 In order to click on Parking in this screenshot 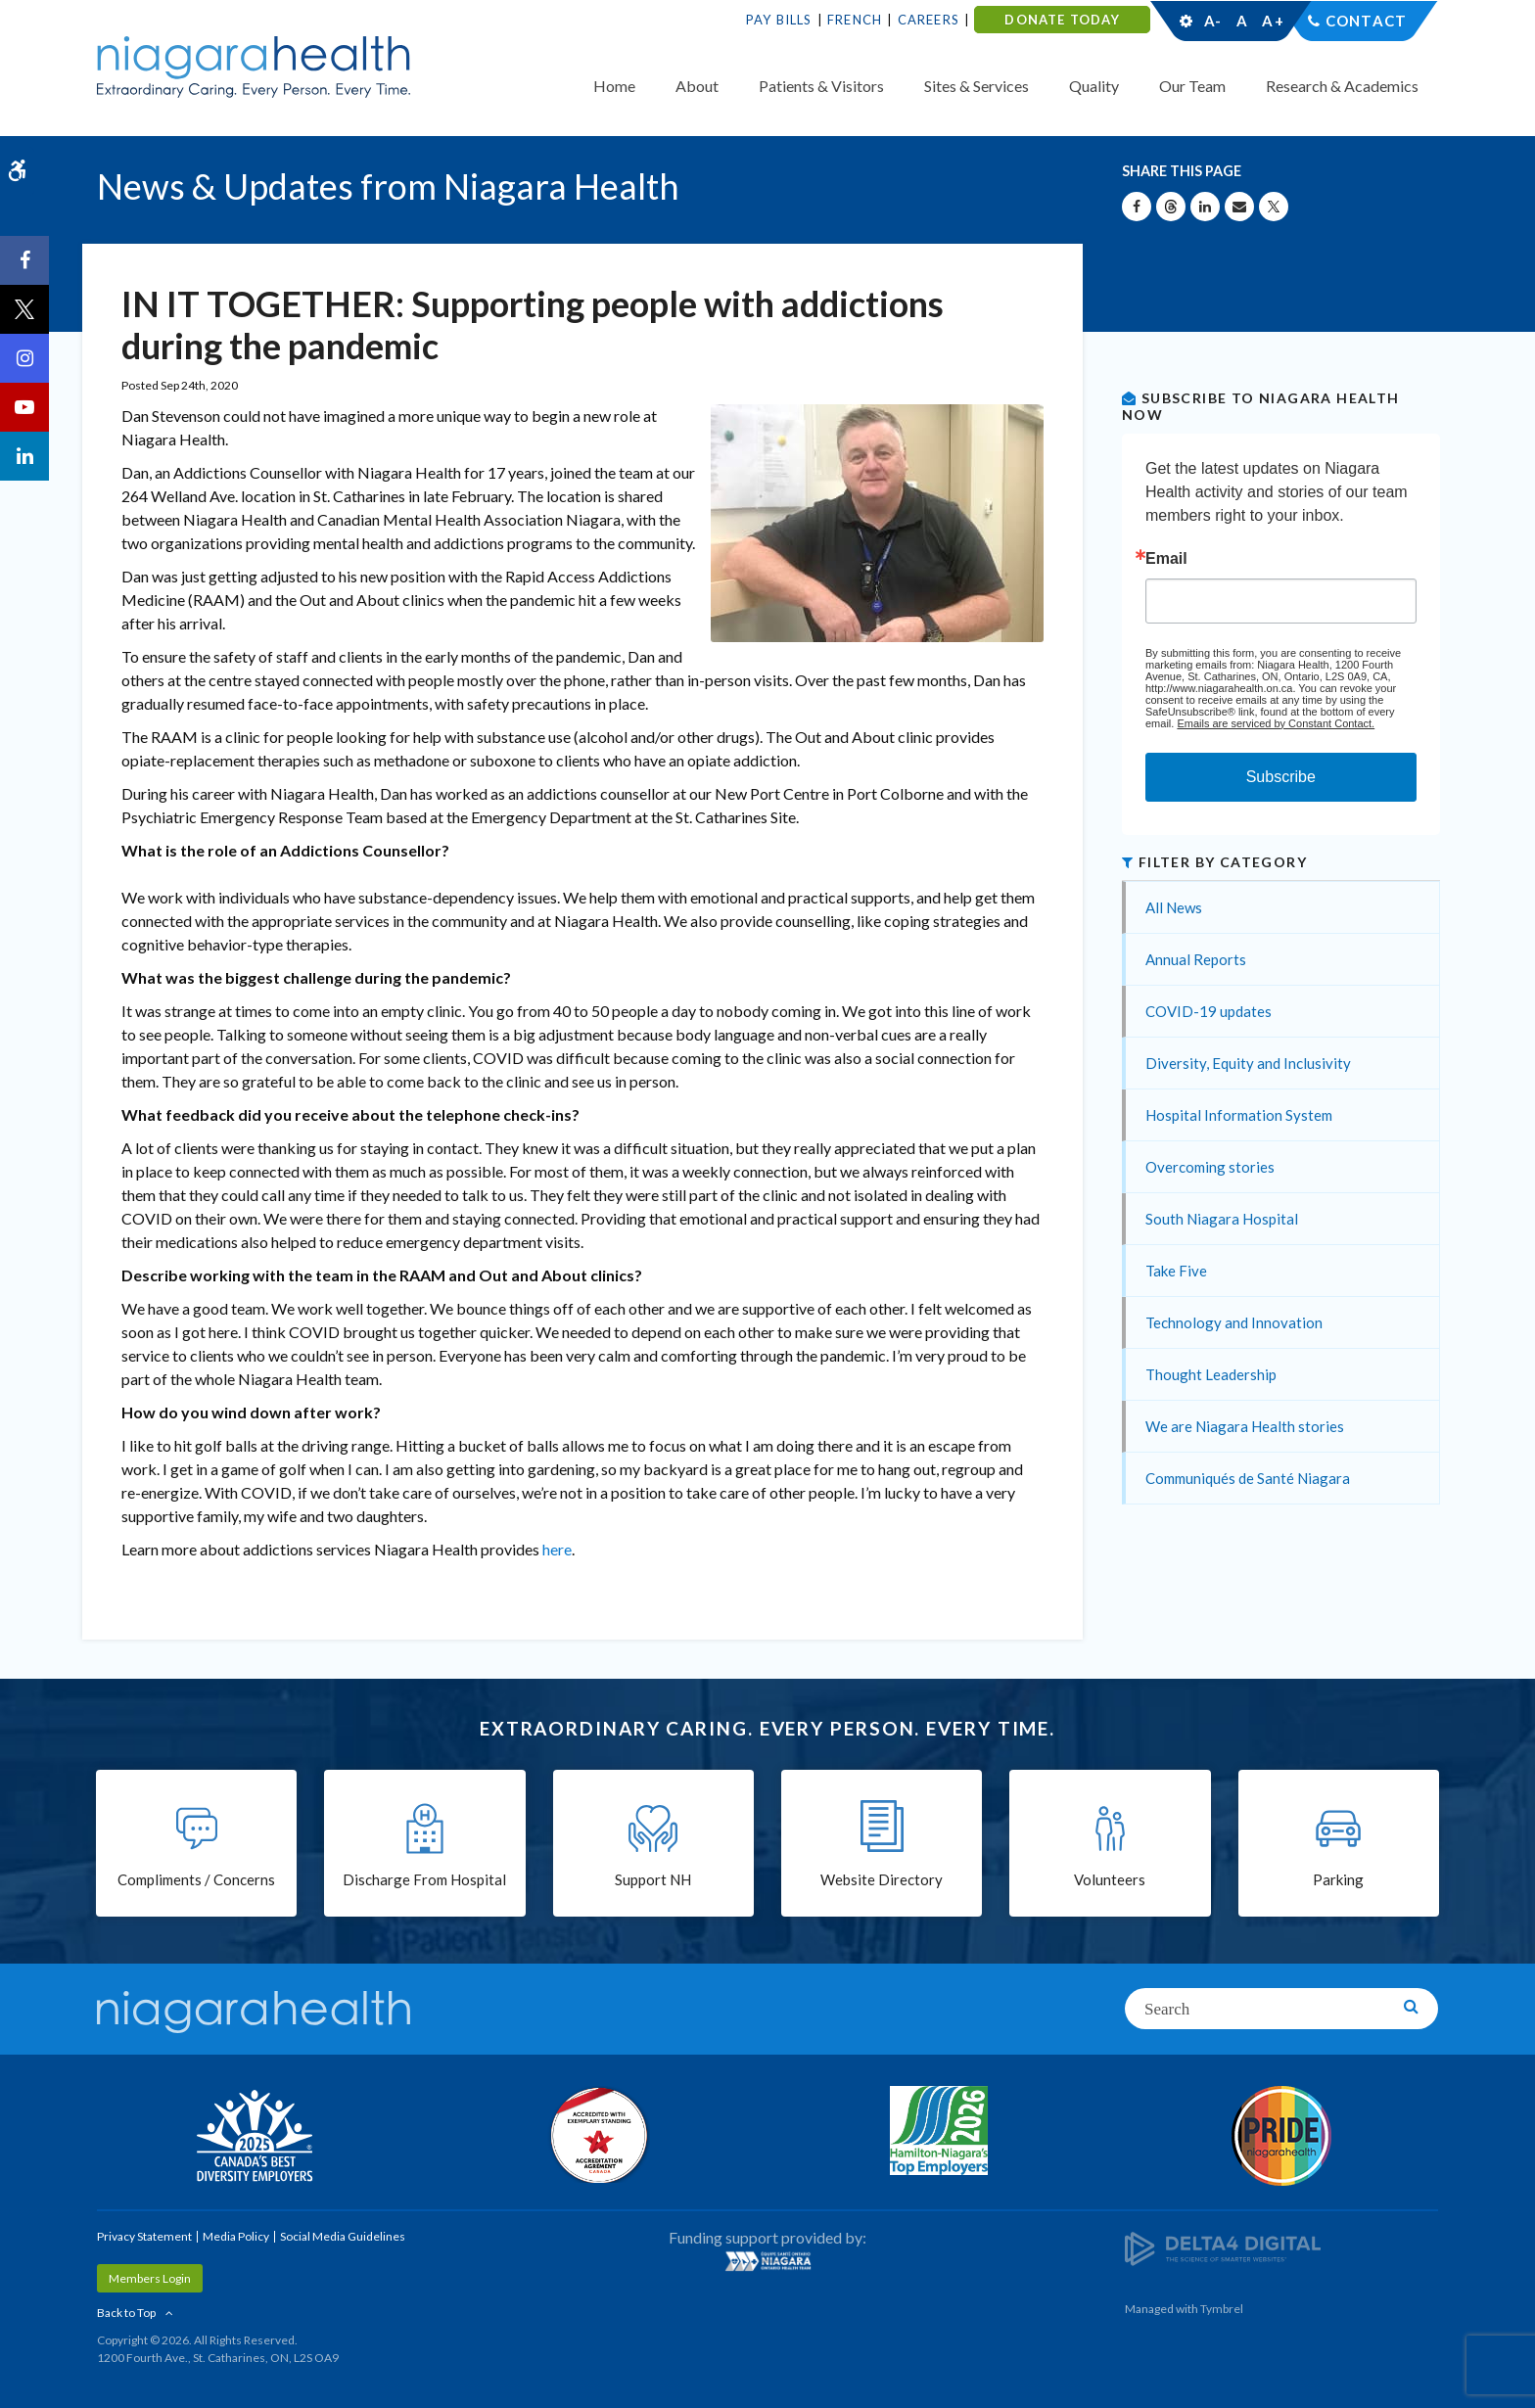, I will do `click(1338, 1879)`.